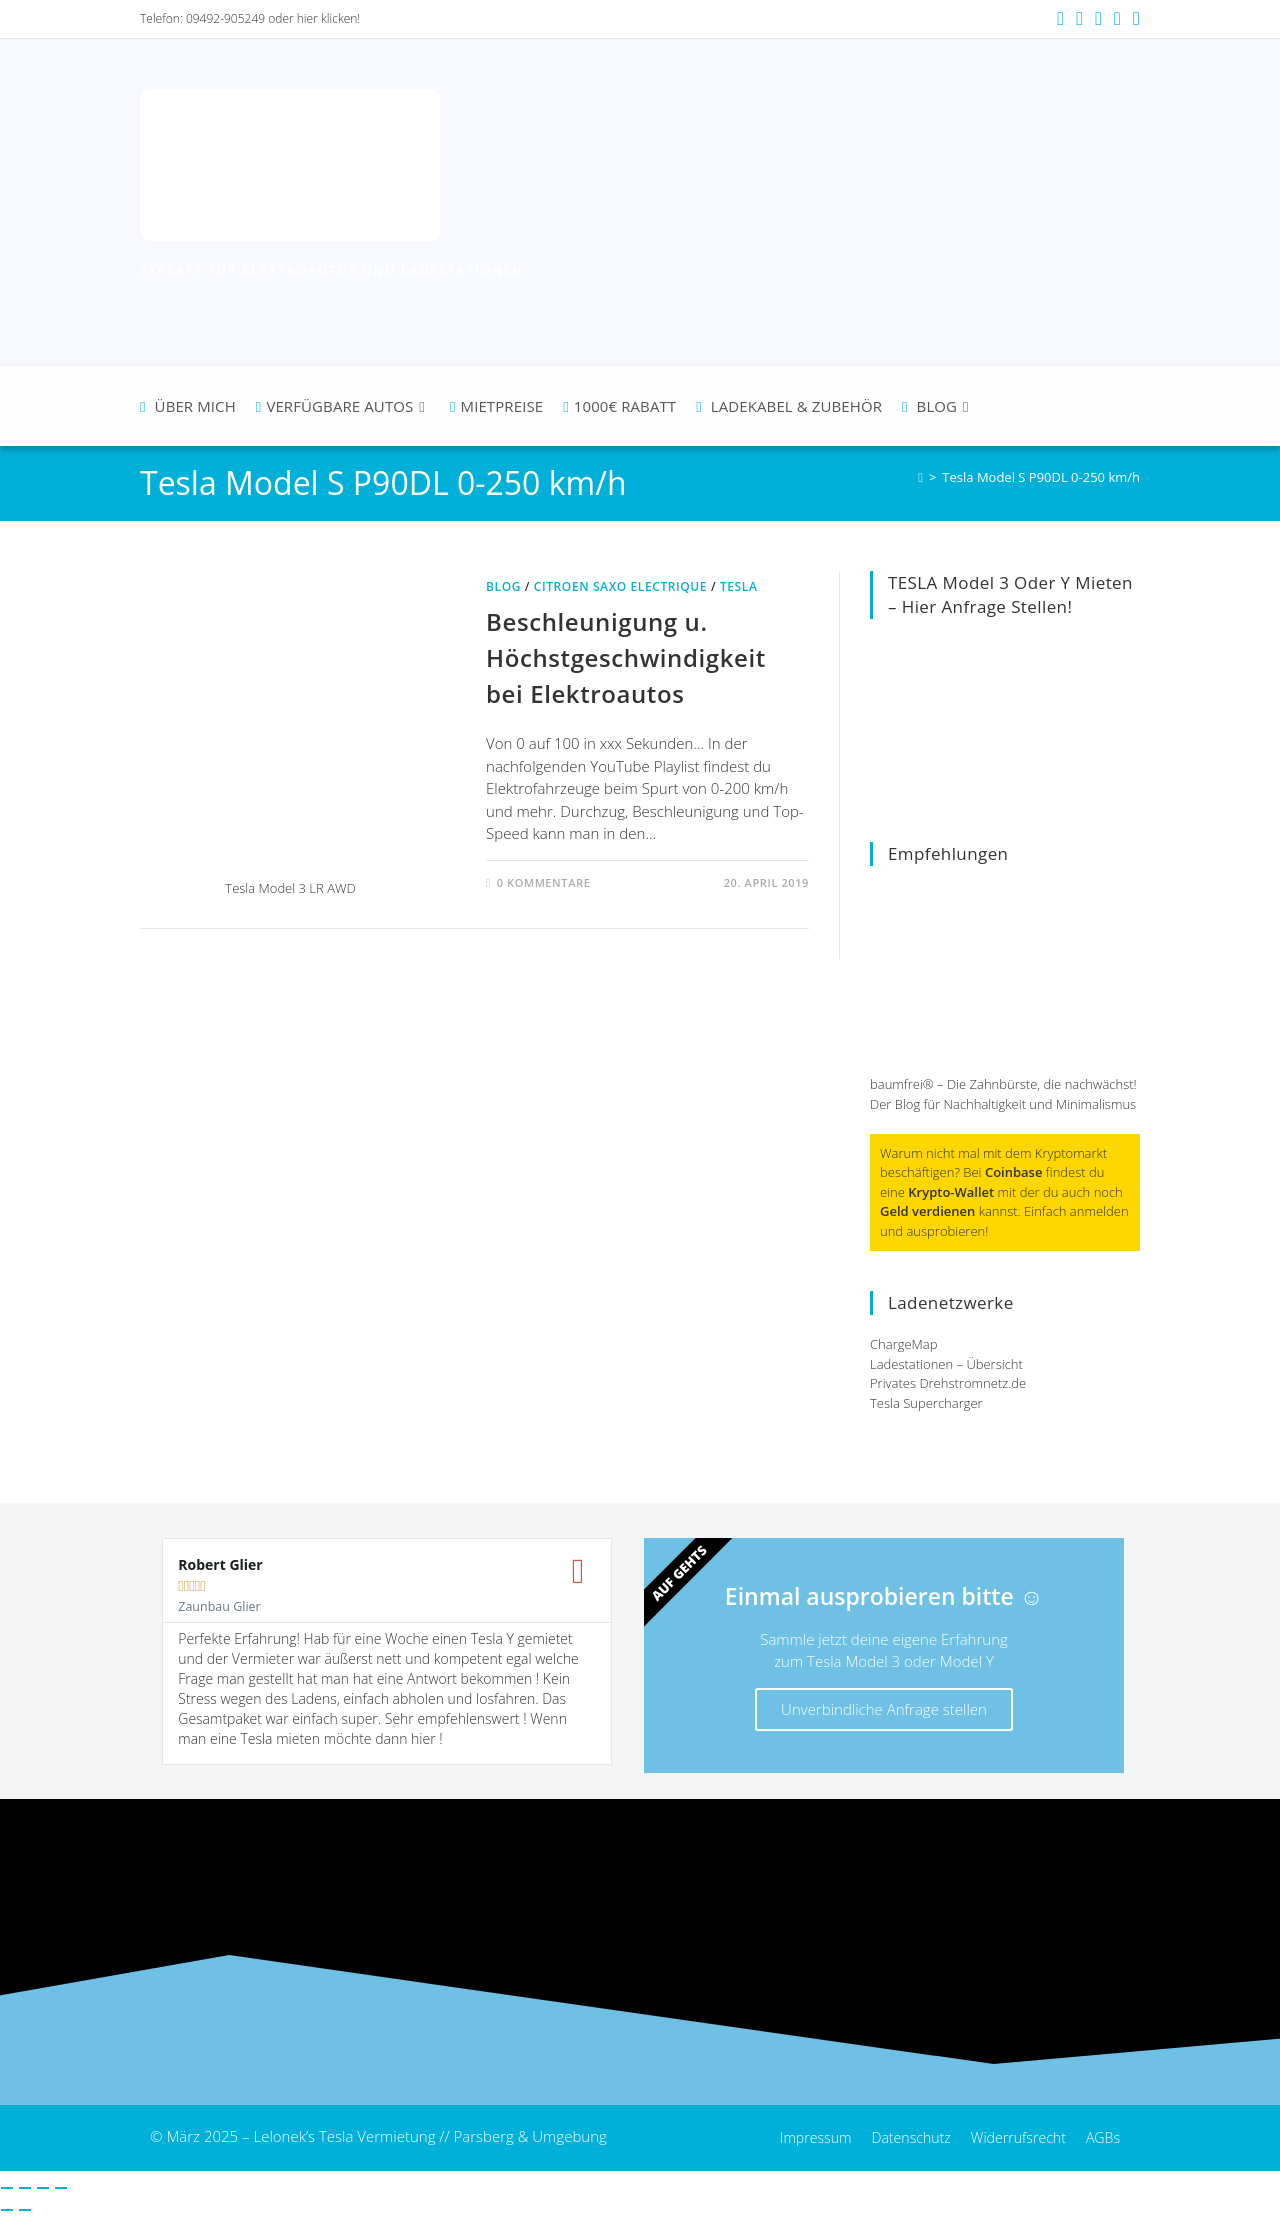 This screenshot has width=1280, height=2216. Describe the element at coordinates (1003, 1084) in the screenshot. I see `baumfrei® – Die Zahnbürste, die nachwächst!` at that location.